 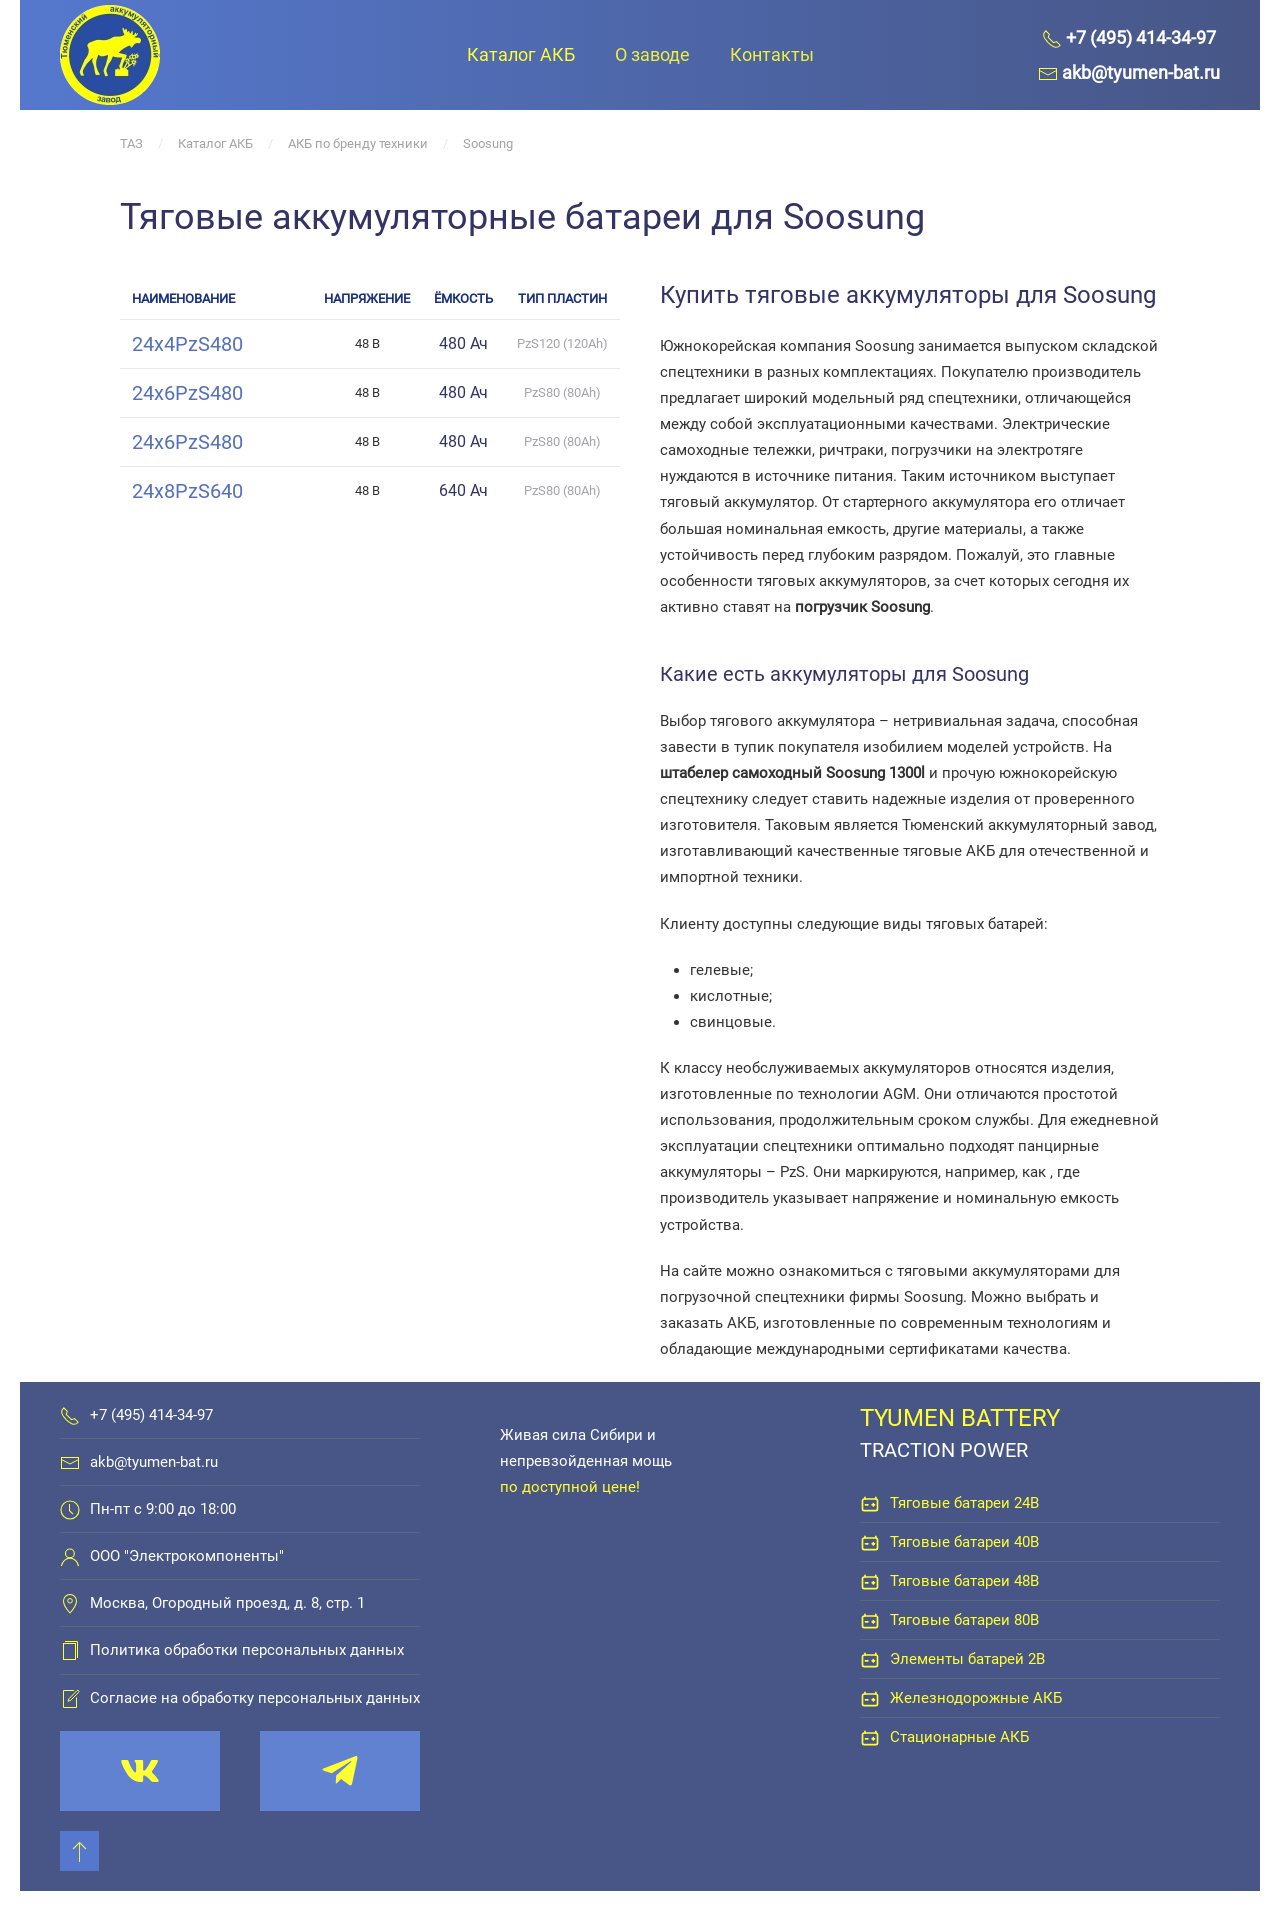 What do you see at coordinates (79, 1851) in the screenshot?
I see `[Back to top]` at bounding box center [79, 1851].